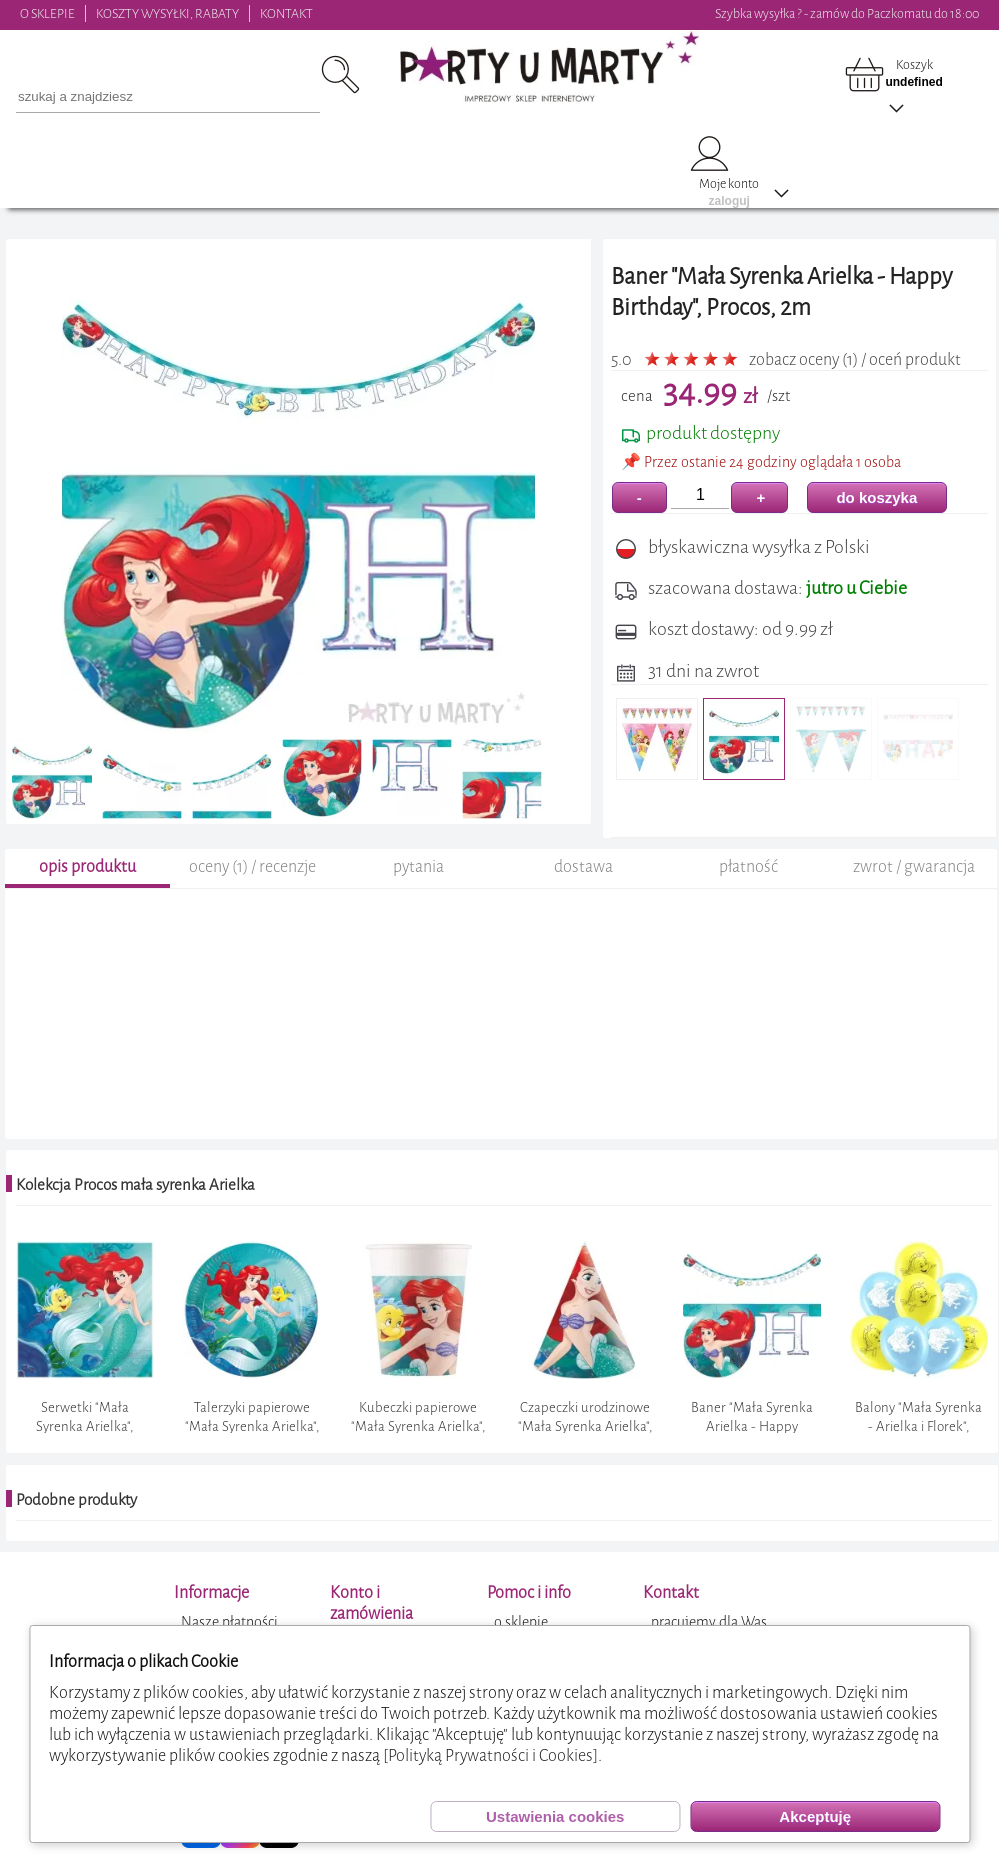  Describe the element at coordinates (47, 13) in the screenshot. I see `O SKLEPIE` at that location.